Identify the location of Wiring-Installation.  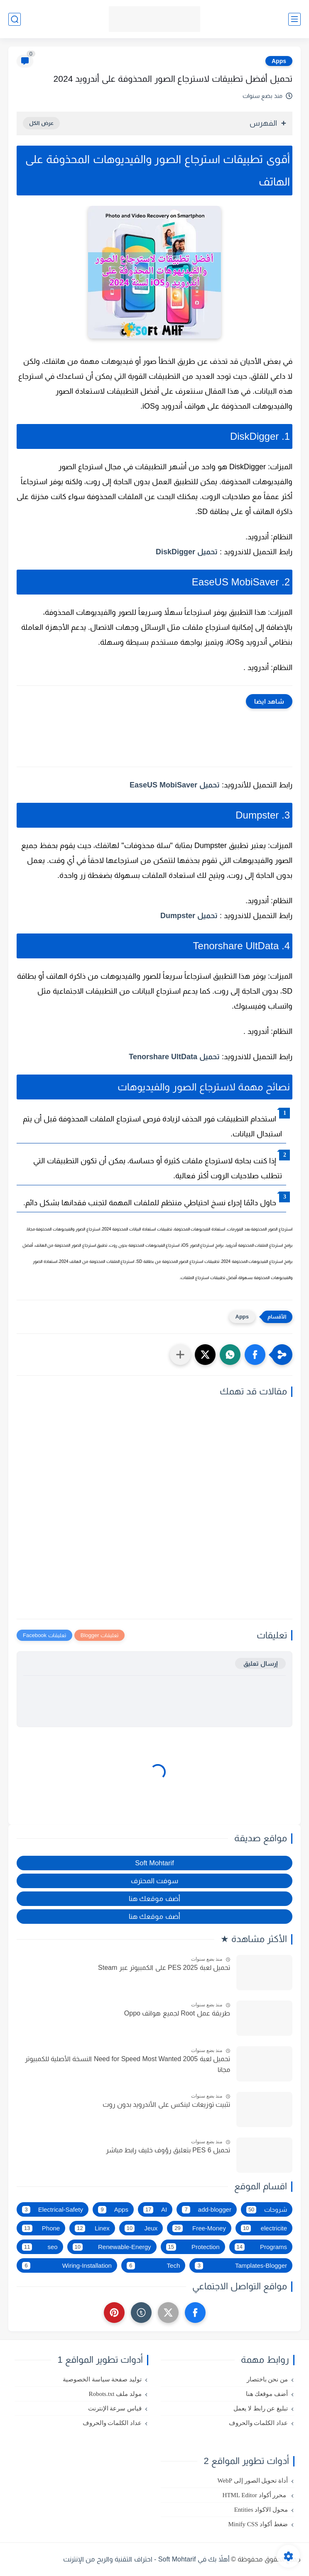
(67, 2265).